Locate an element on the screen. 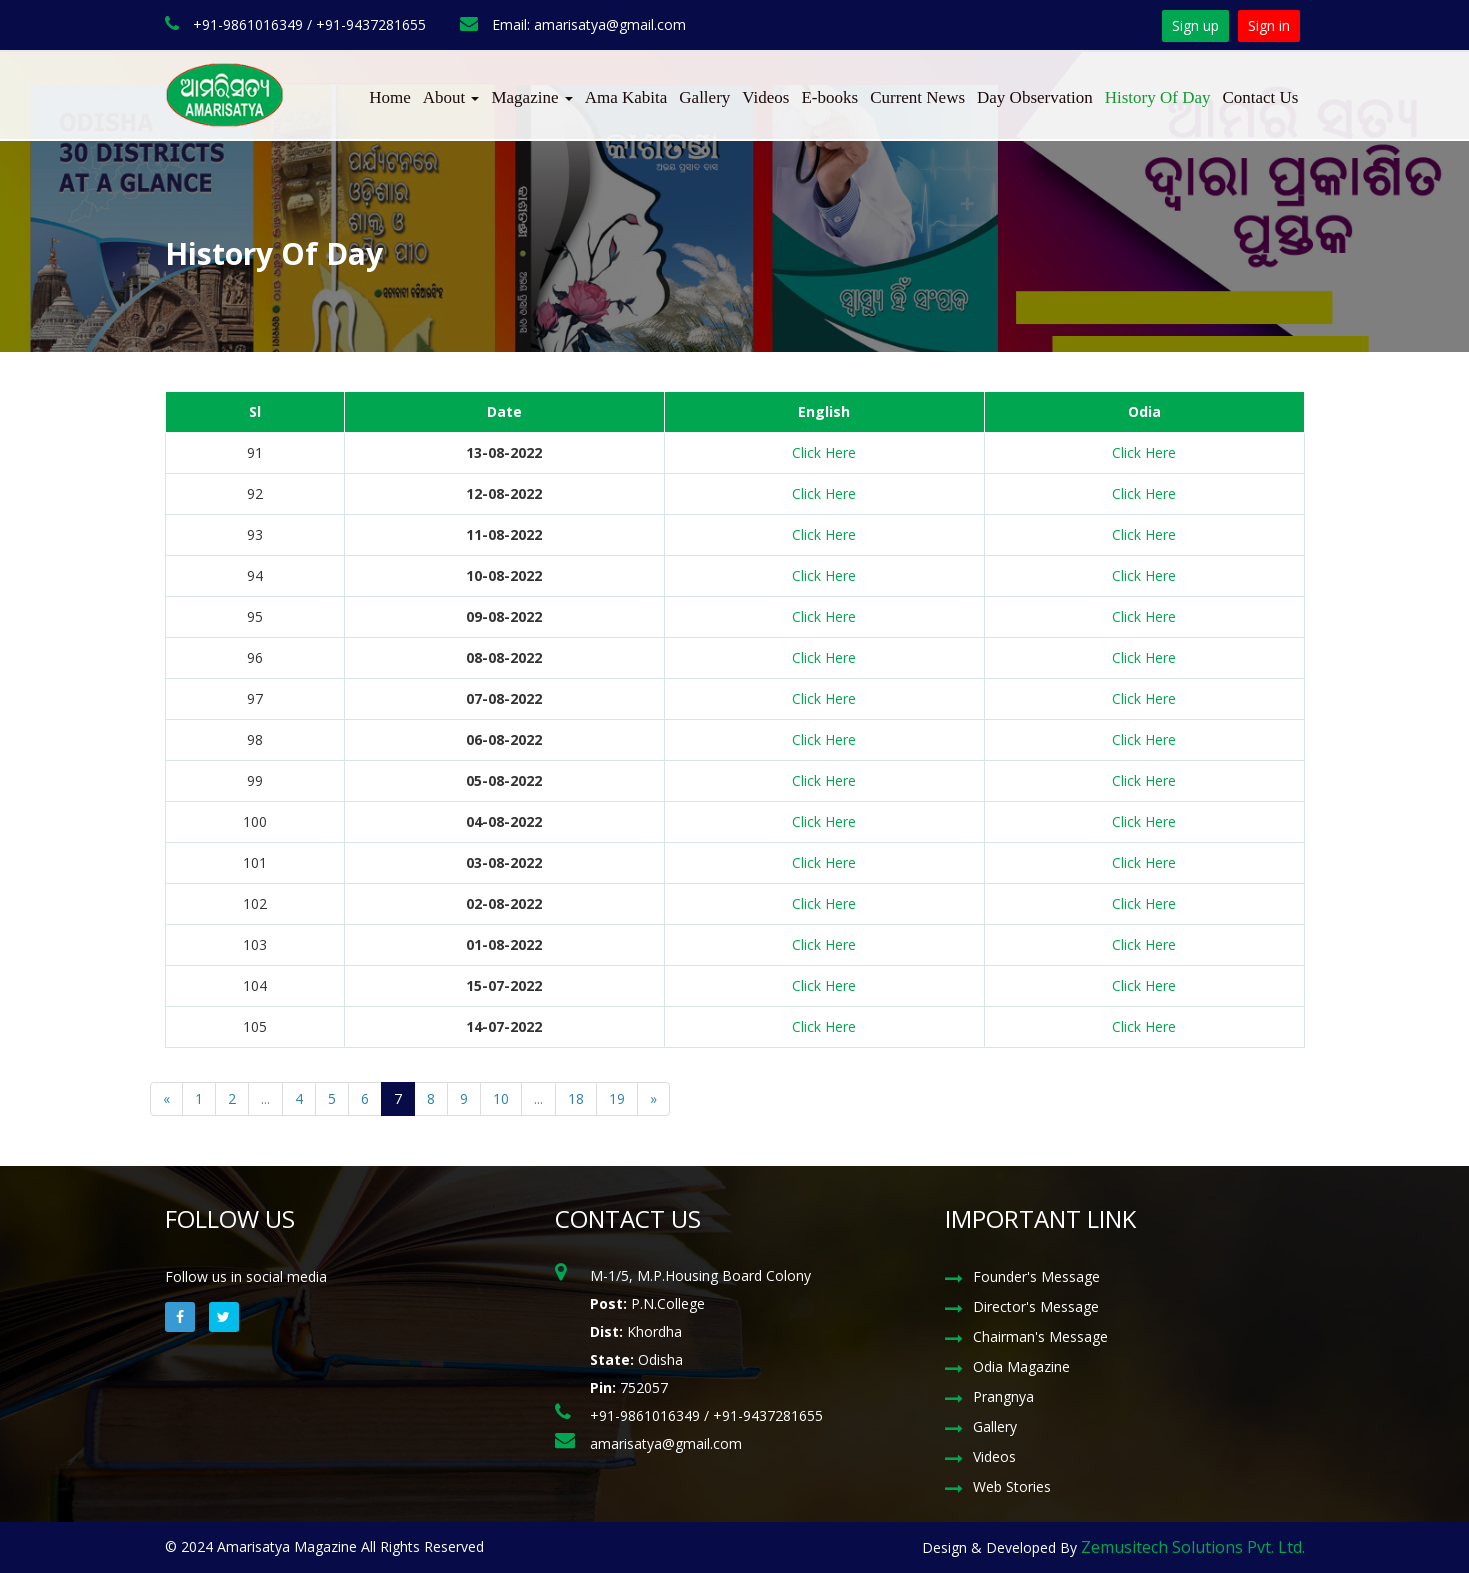  Founder's Message is located at coordinates (1036, 1276).